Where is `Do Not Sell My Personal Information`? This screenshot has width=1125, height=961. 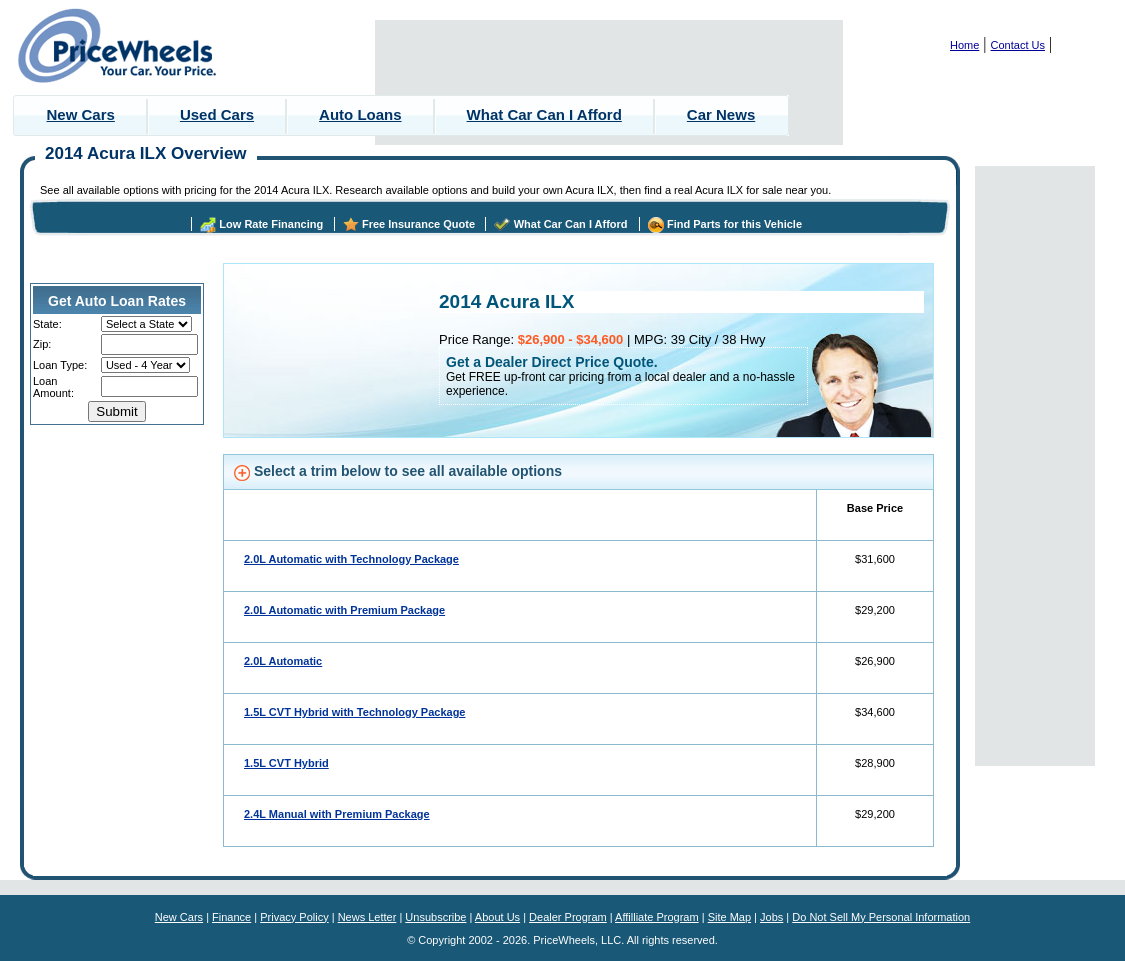
Do Not Sell My Personal Information is located at coordinates (881, 917).